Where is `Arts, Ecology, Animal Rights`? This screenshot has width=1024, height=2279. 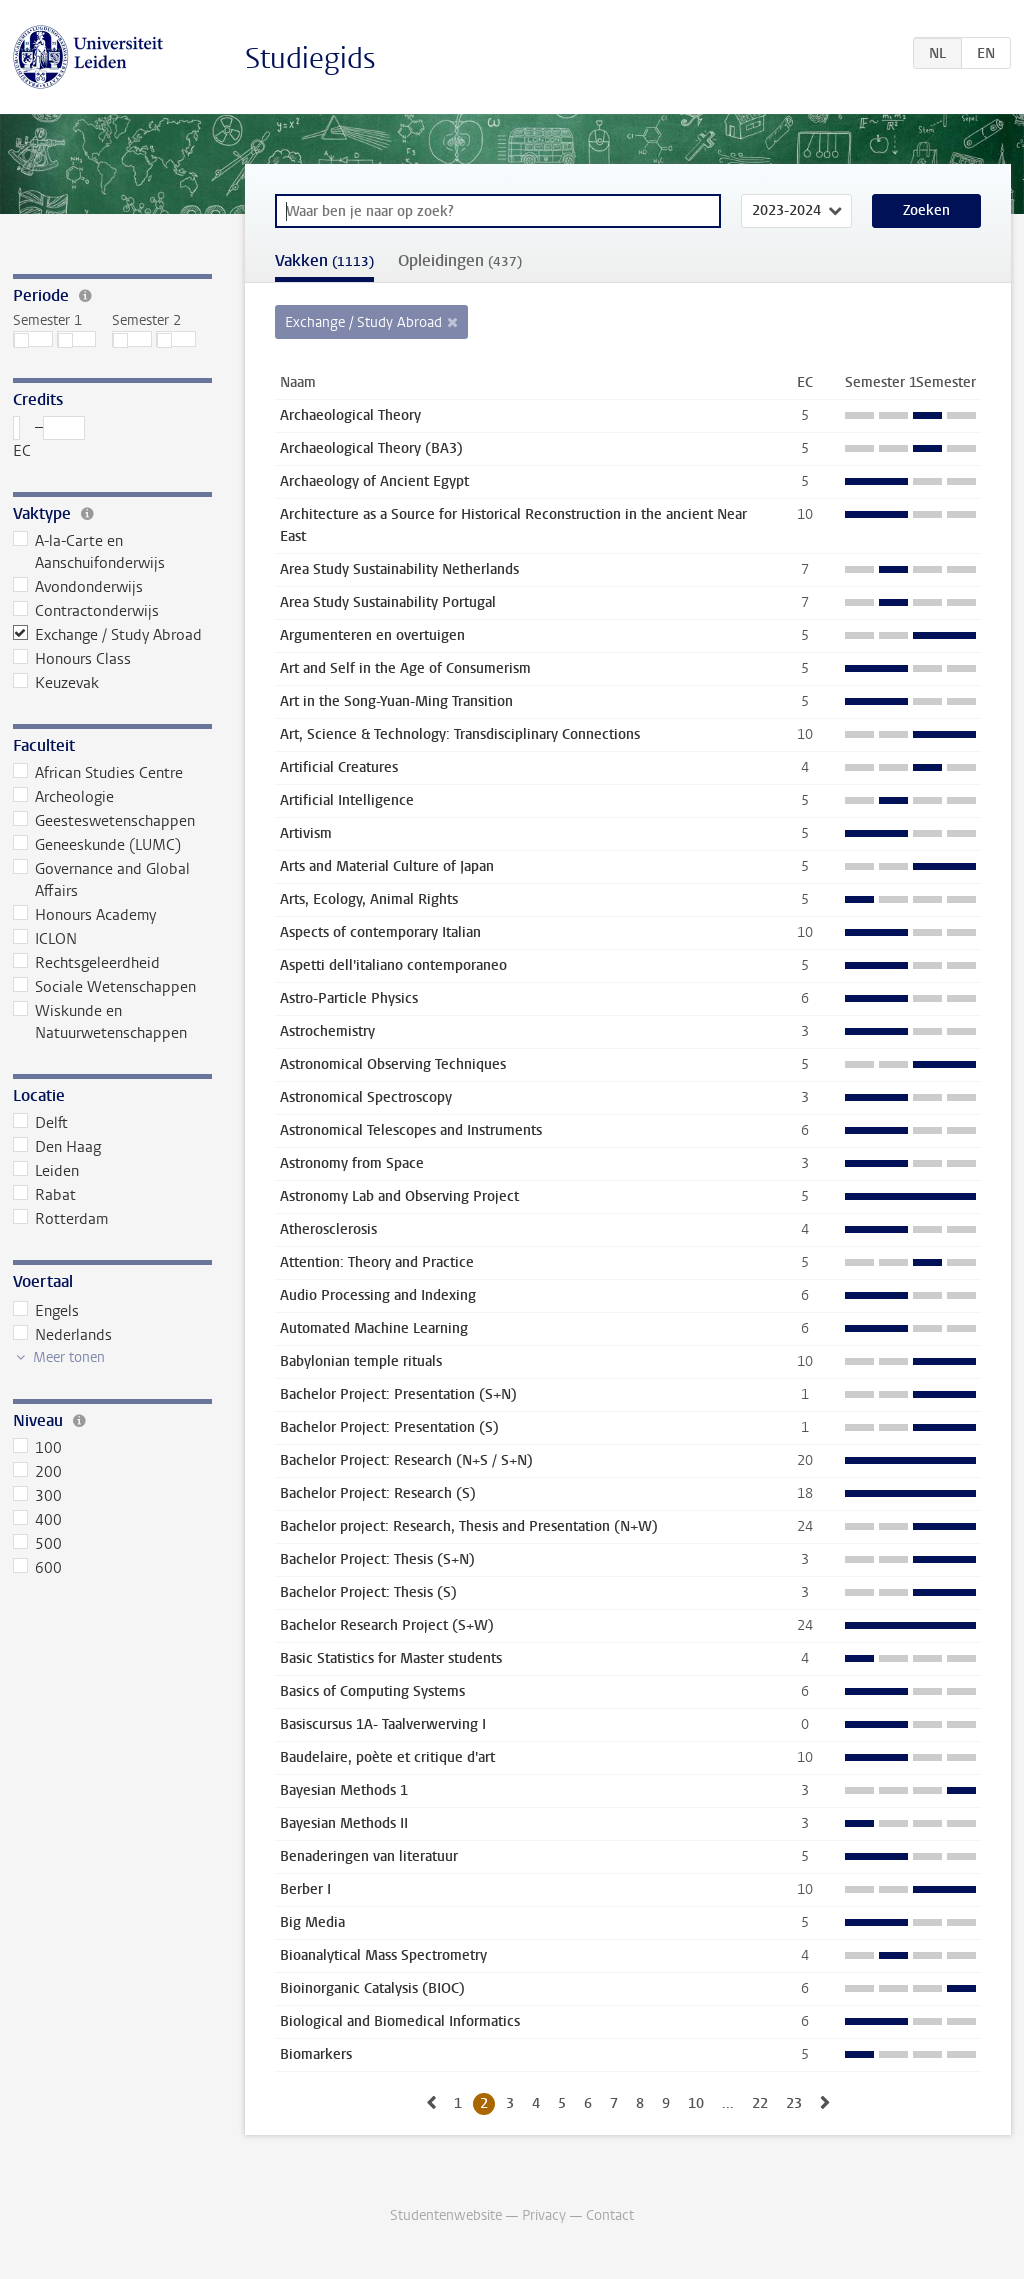
Arts, Ecology, Animal Rights is located at coordinates (369, 899).